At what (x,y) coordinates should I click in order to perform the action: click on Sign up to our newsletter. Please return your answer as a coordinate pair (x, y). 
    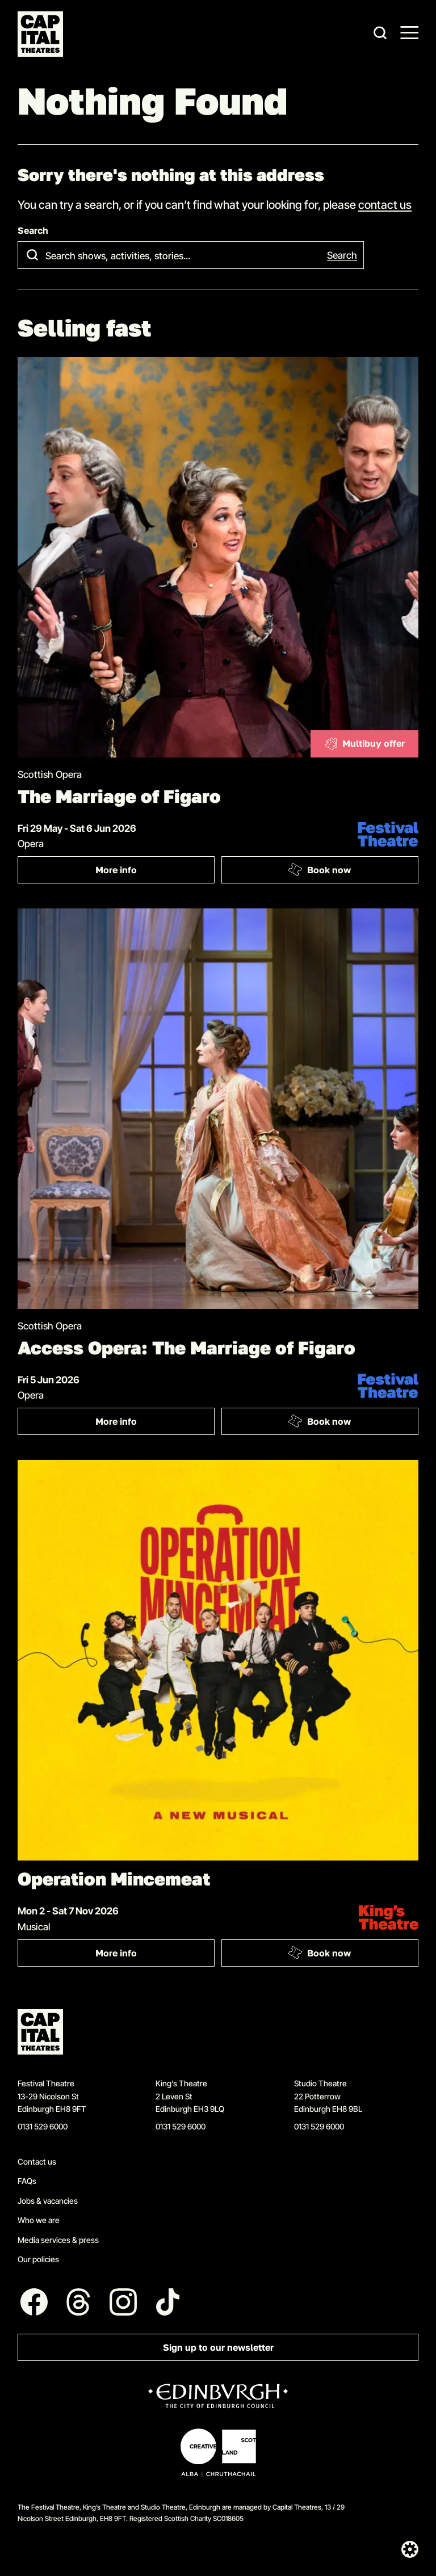
    Looking at the image, I should click on (218, 2347).